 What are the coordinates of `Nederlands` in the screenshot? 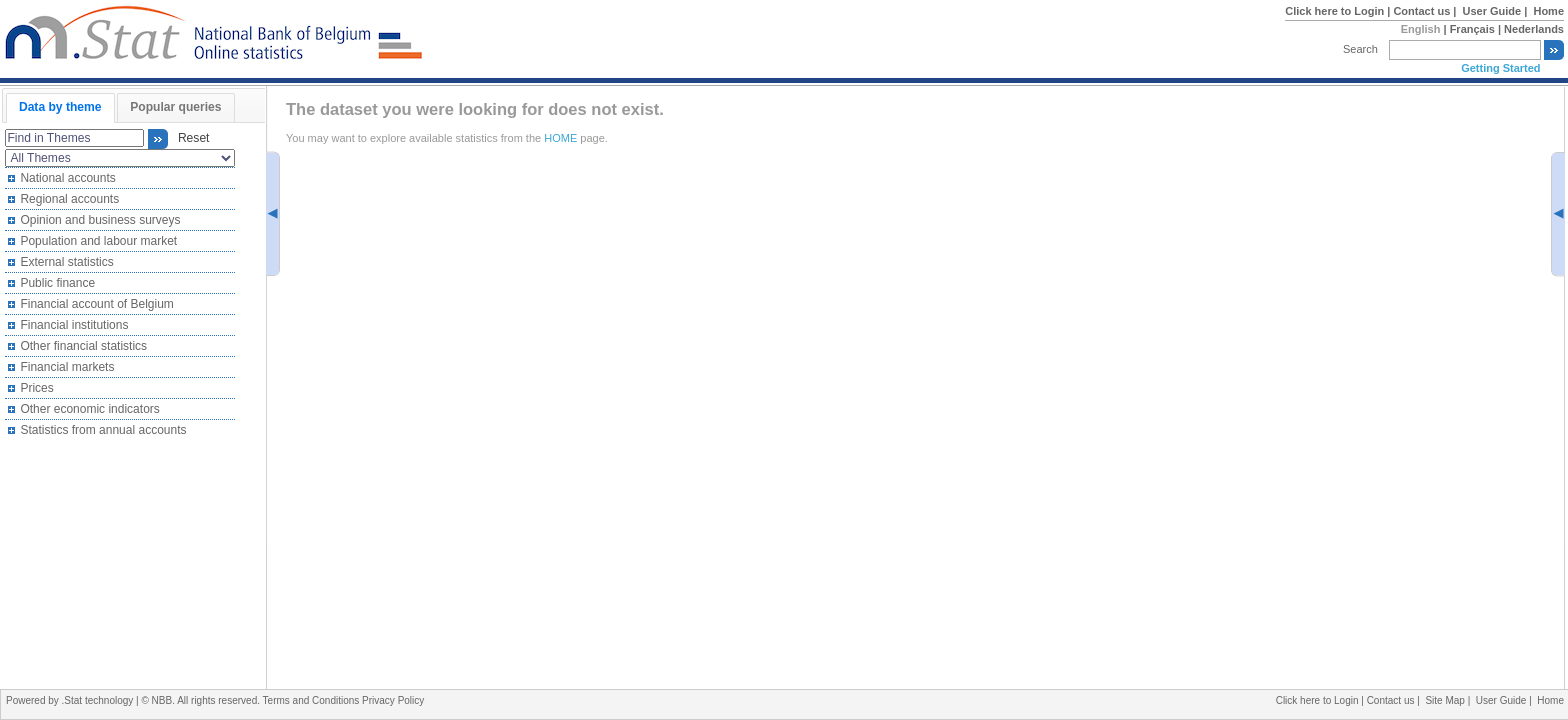 It's located at (1534, 29).